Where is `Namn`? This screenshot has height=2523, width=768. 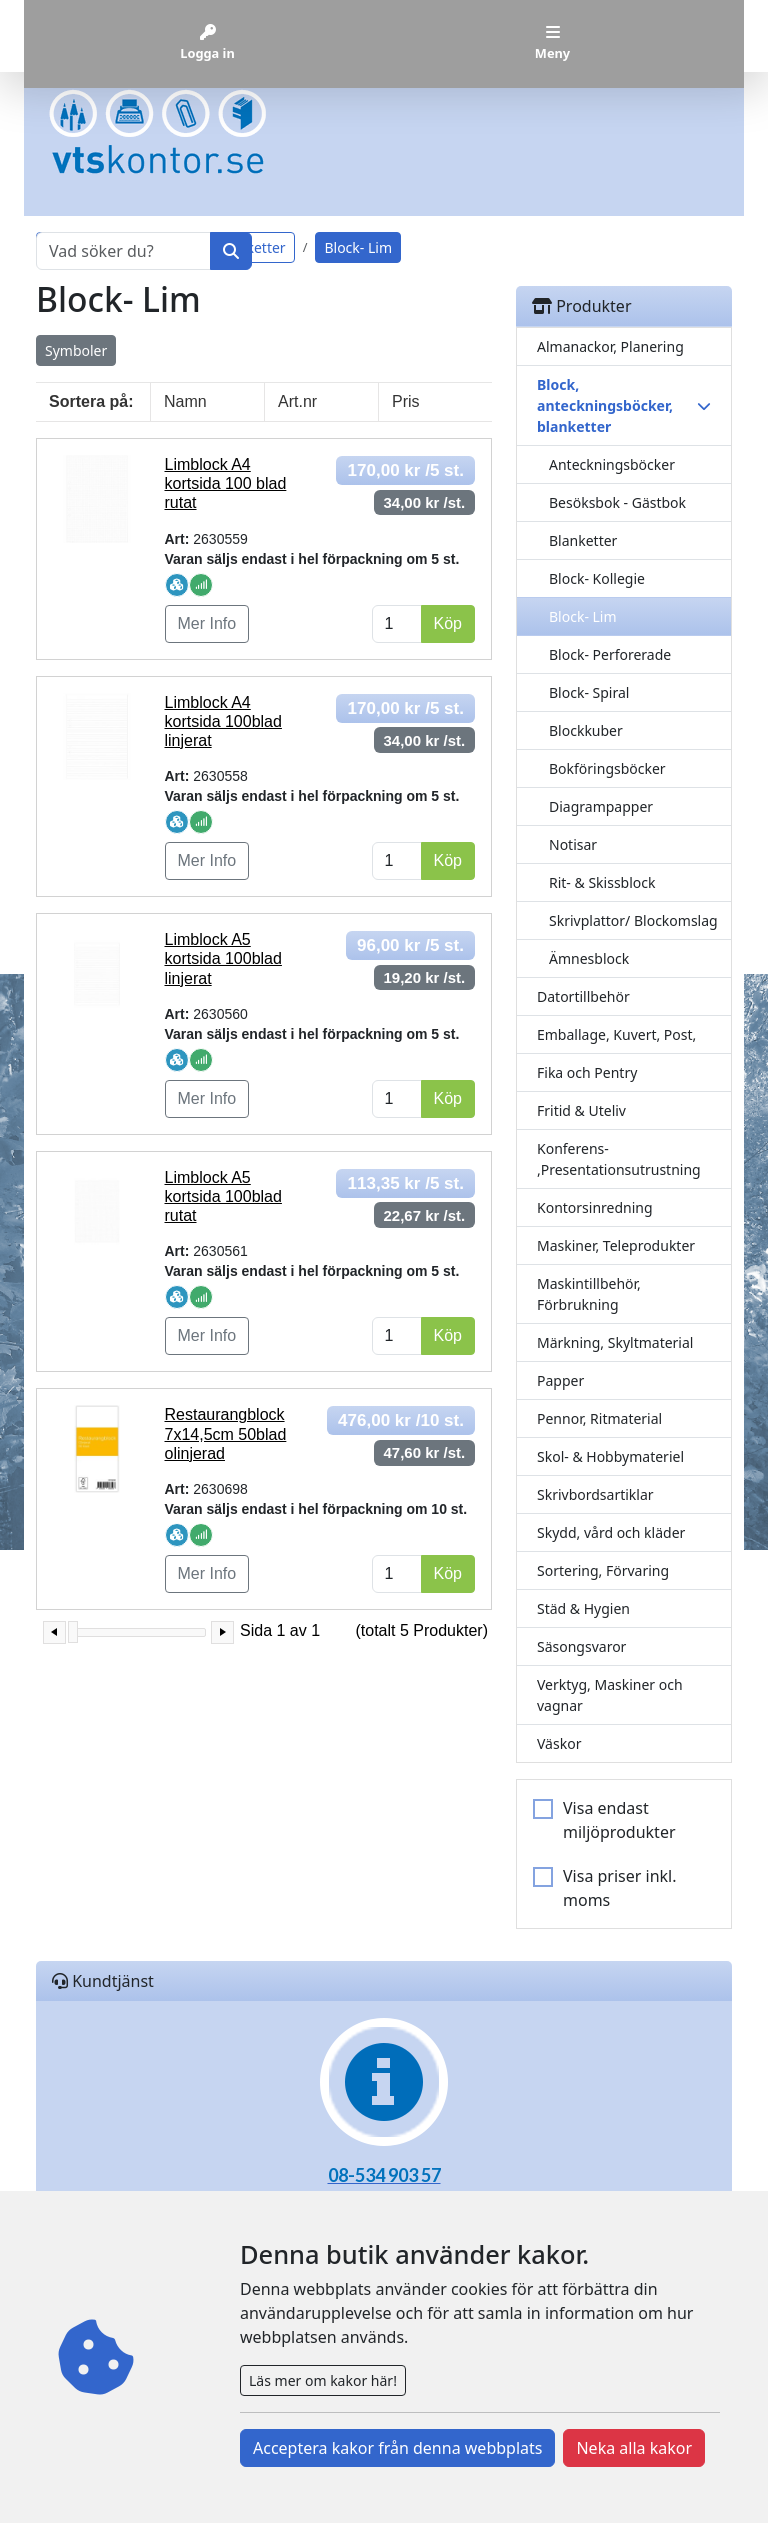 Namn is located at coordinates (185, 401).